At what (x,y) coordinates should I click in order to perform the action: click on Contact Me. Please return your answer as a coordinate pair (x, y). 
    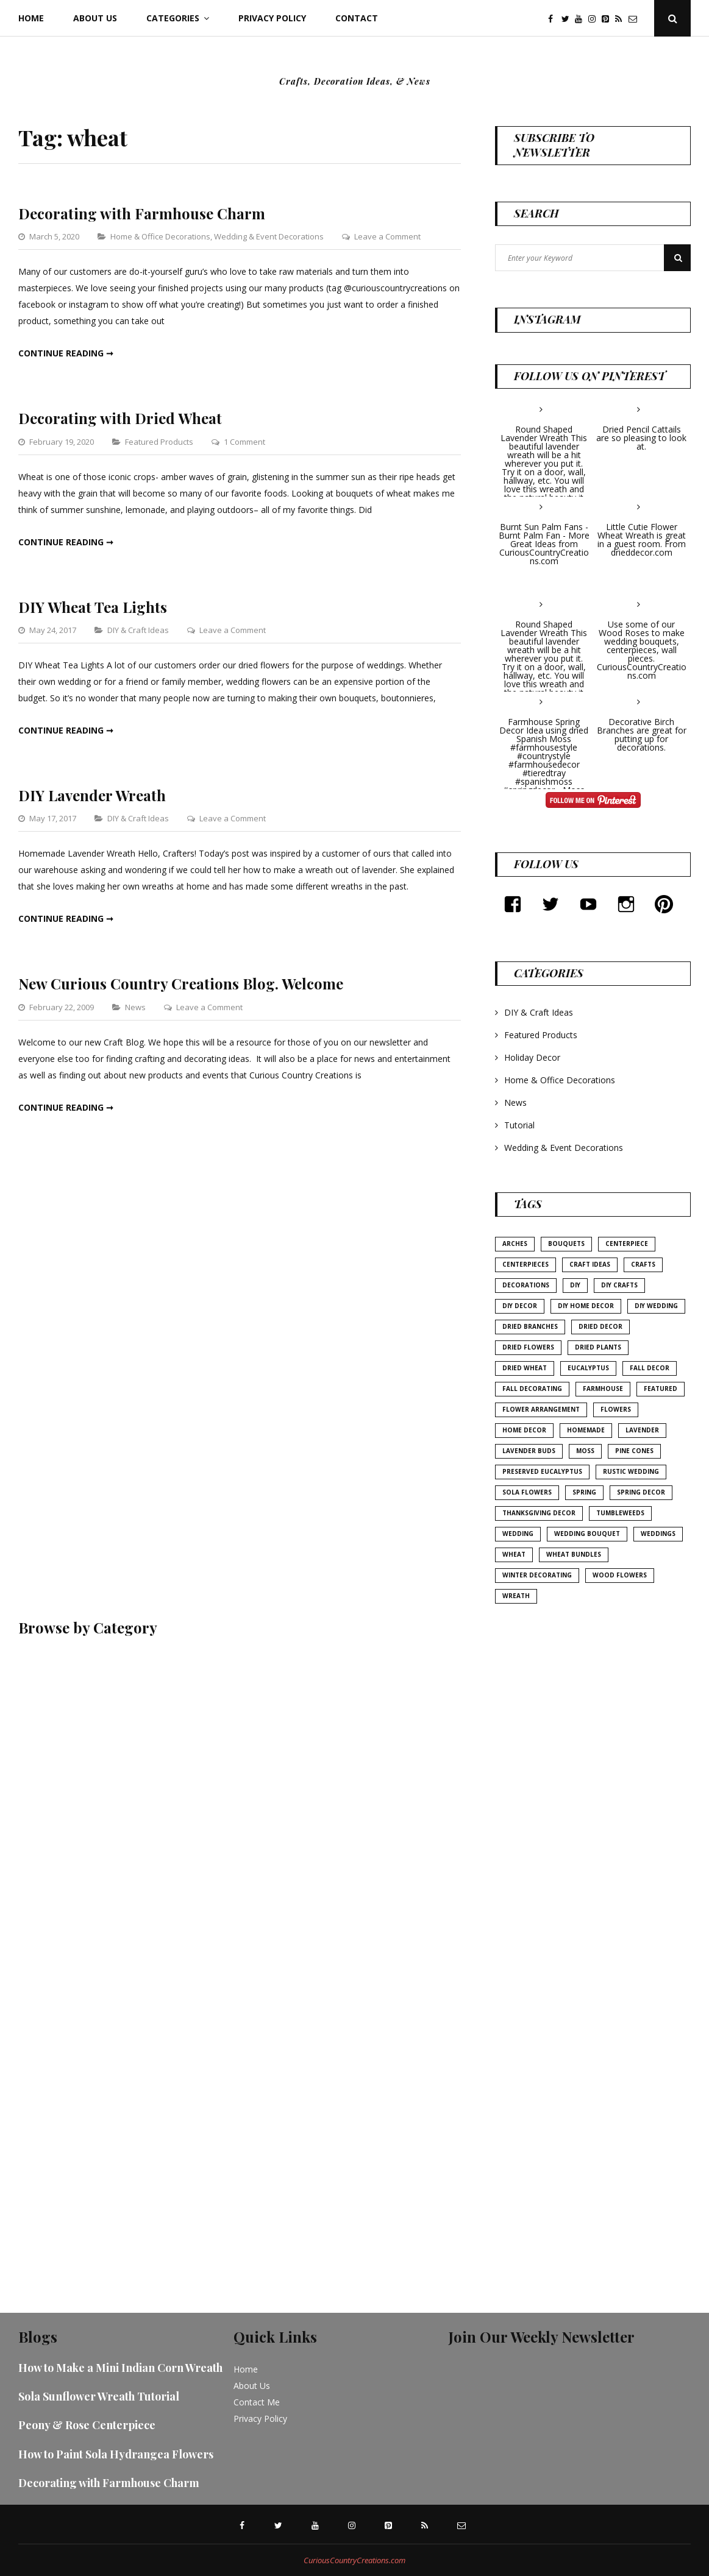
    Looking at the image, I should click on (256, 2402).